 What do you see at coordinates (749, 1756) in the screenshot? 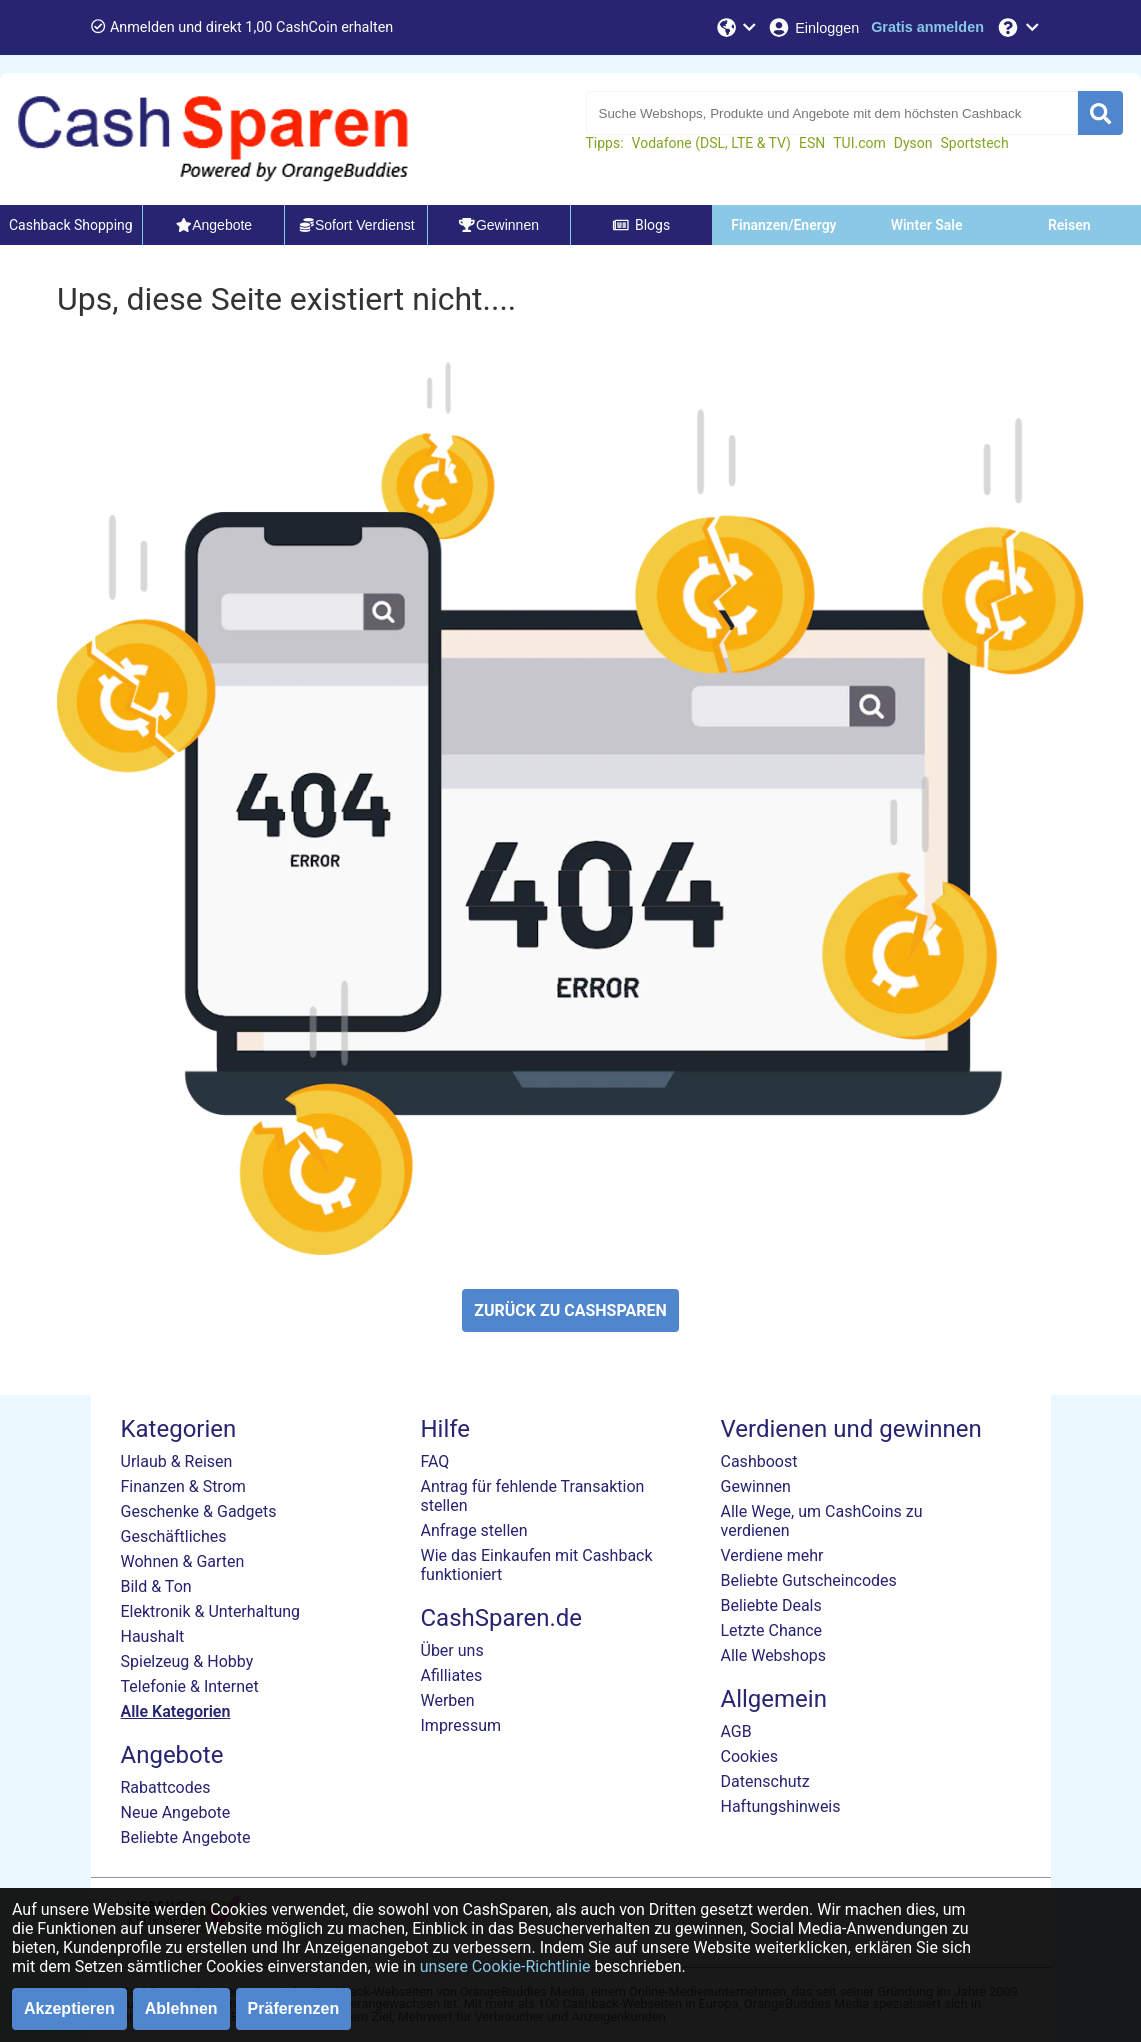
I see `Cookies` at bounding box center [749, 1756].